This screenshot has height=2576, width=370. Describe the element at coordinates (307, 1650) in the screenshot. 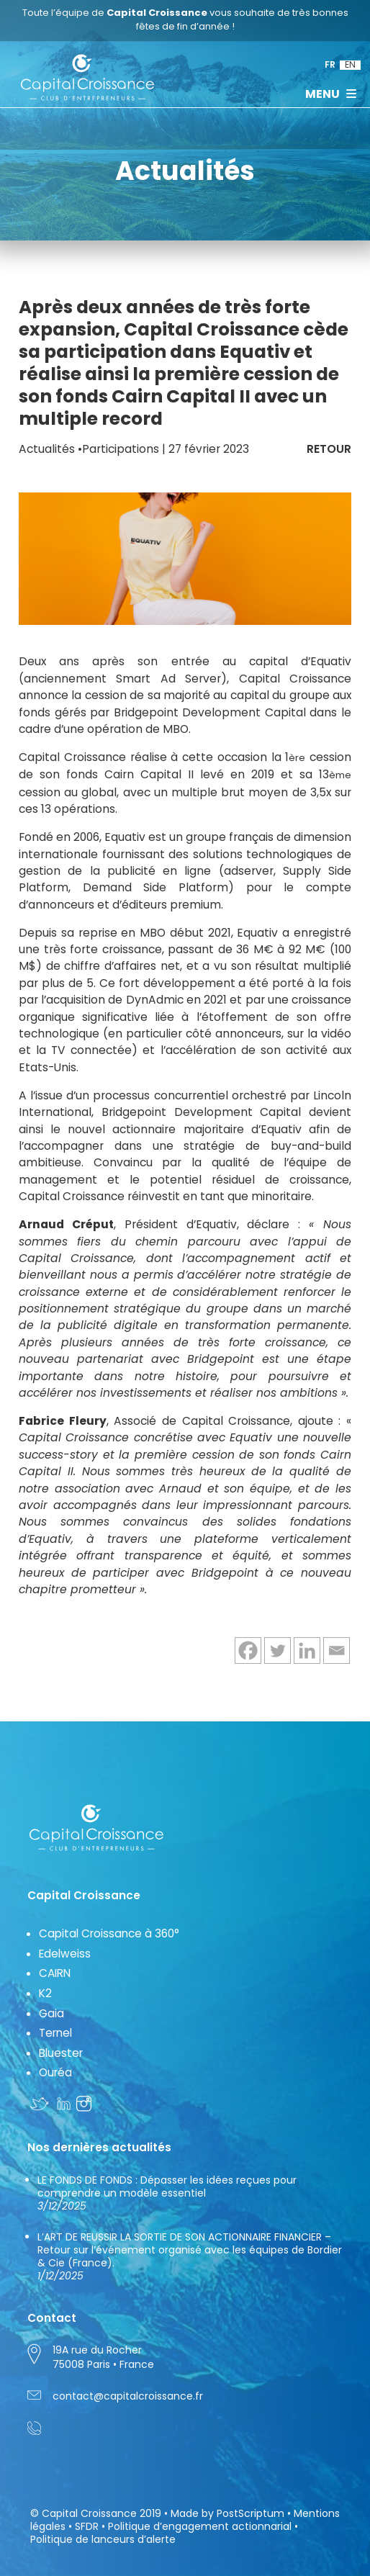

I see `[Linkedin]` at that location.